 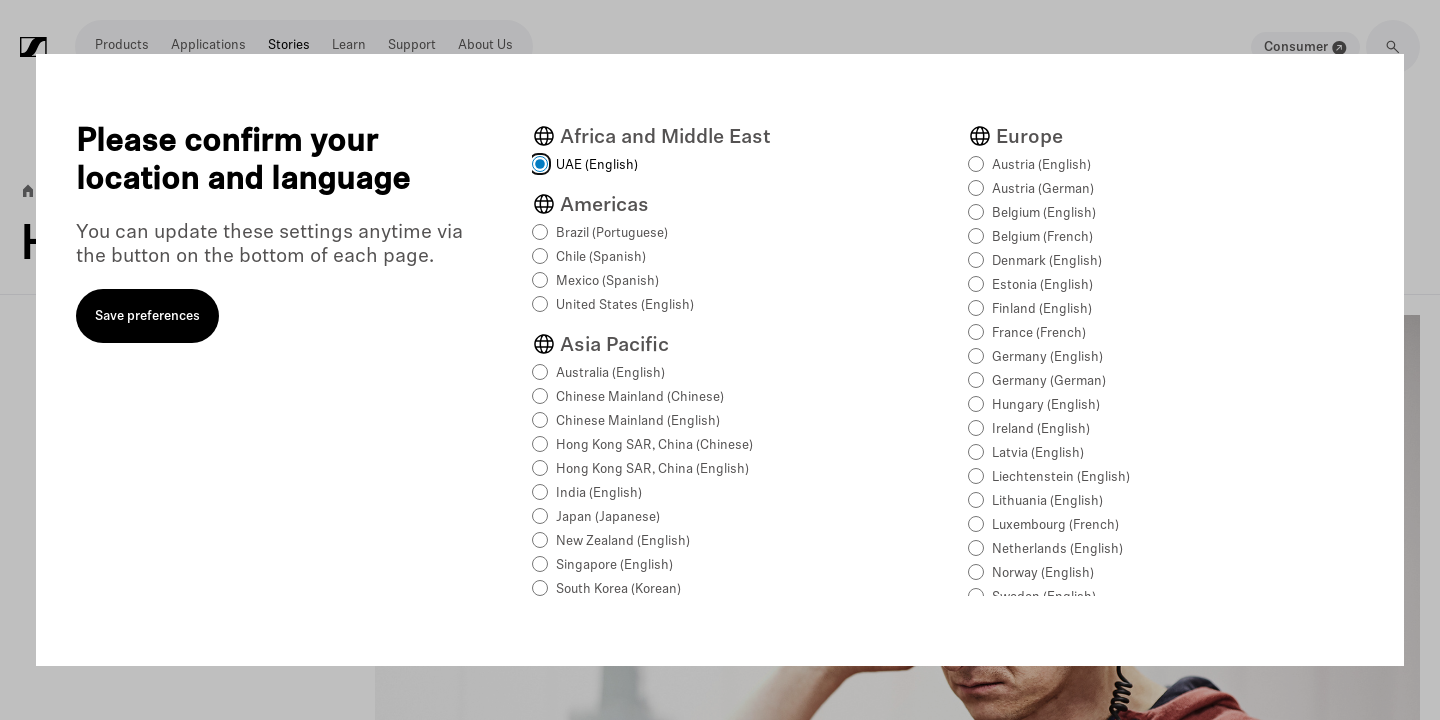 What do you see at coordinates (607, 281) in the screenshot?
I see `Mexico (Spanish)` at bounding box center [607, 281].